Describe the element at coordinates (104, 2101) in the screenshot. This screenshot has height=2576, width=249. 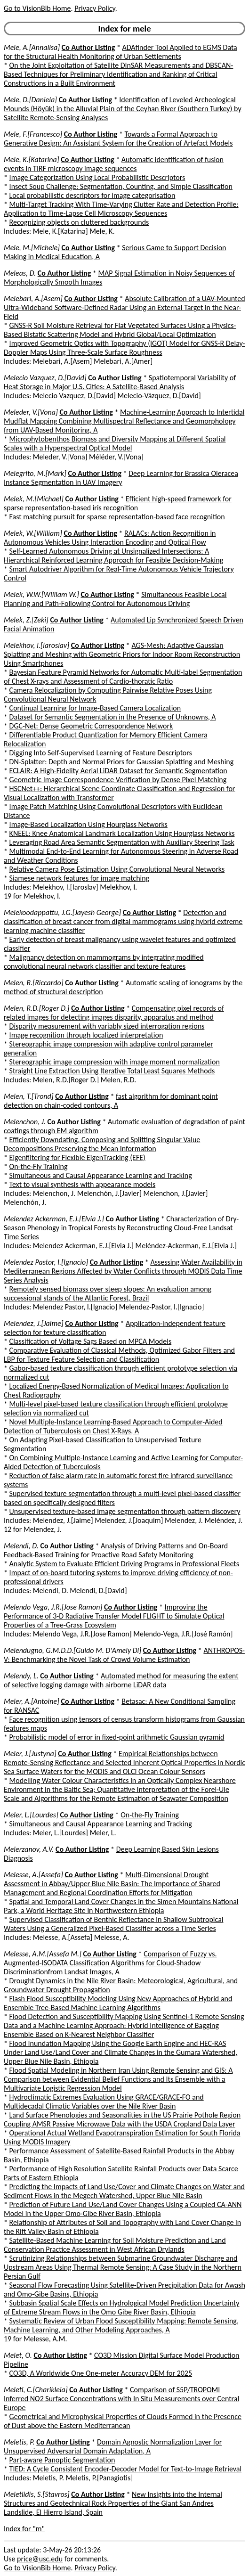
I see `Hydroclimatic Extremes Evaluation Using GRACE/GRACE-FO and Multidecadal Climatic Variables over the Nile River Basin` at that location.